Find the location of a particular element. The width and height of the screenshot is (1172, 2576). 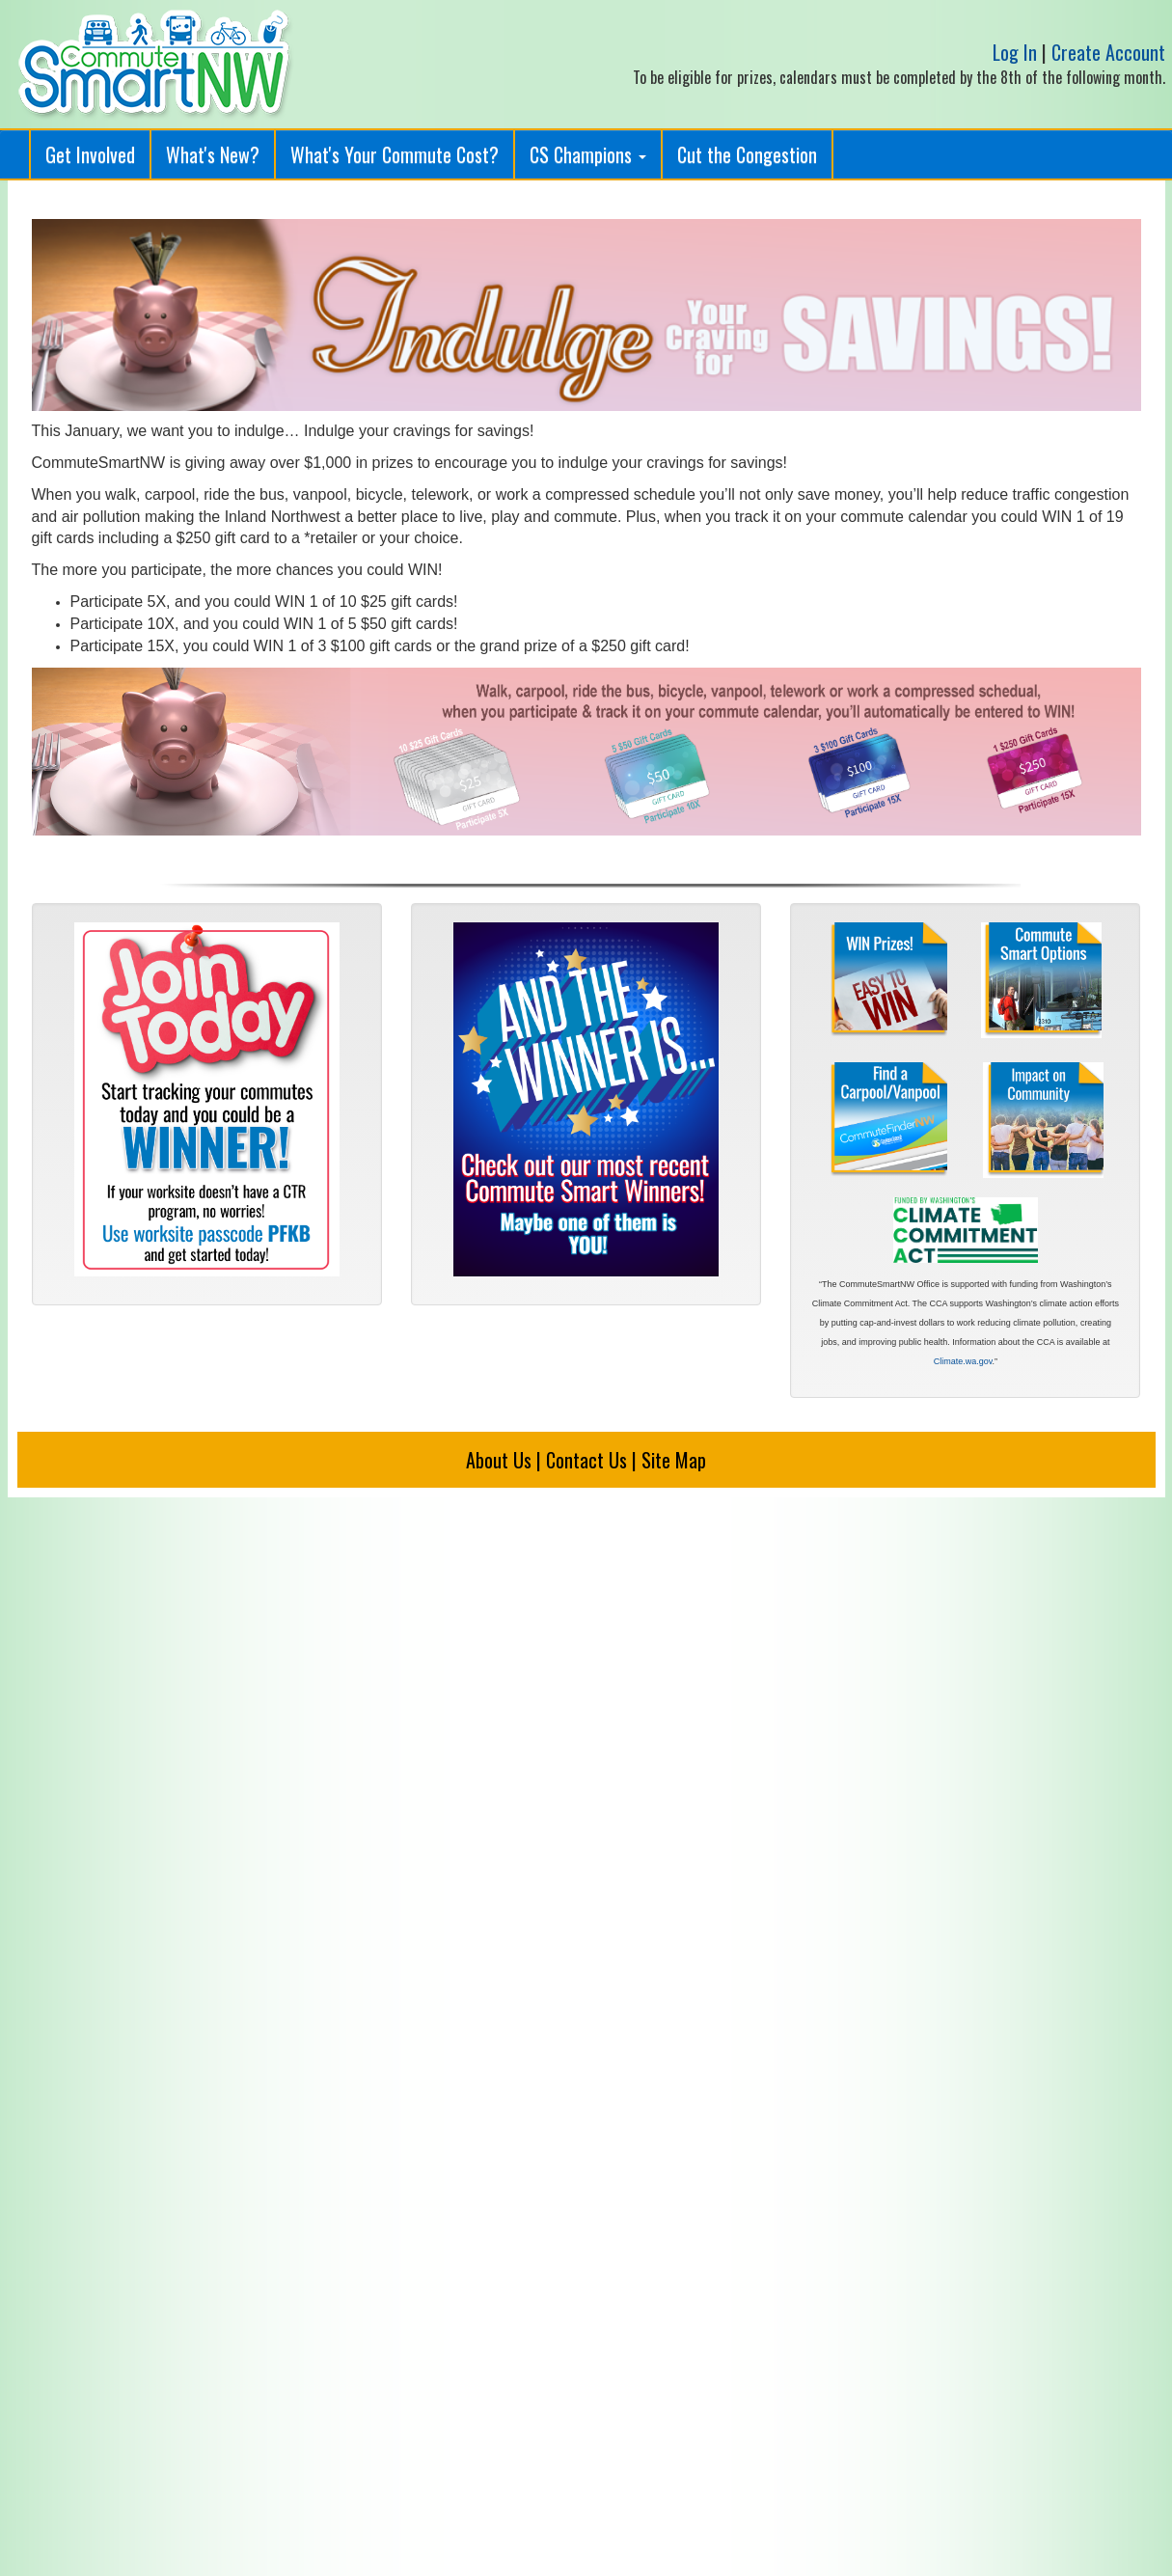

Cut the Congestion is located at coordinates (747, 154).